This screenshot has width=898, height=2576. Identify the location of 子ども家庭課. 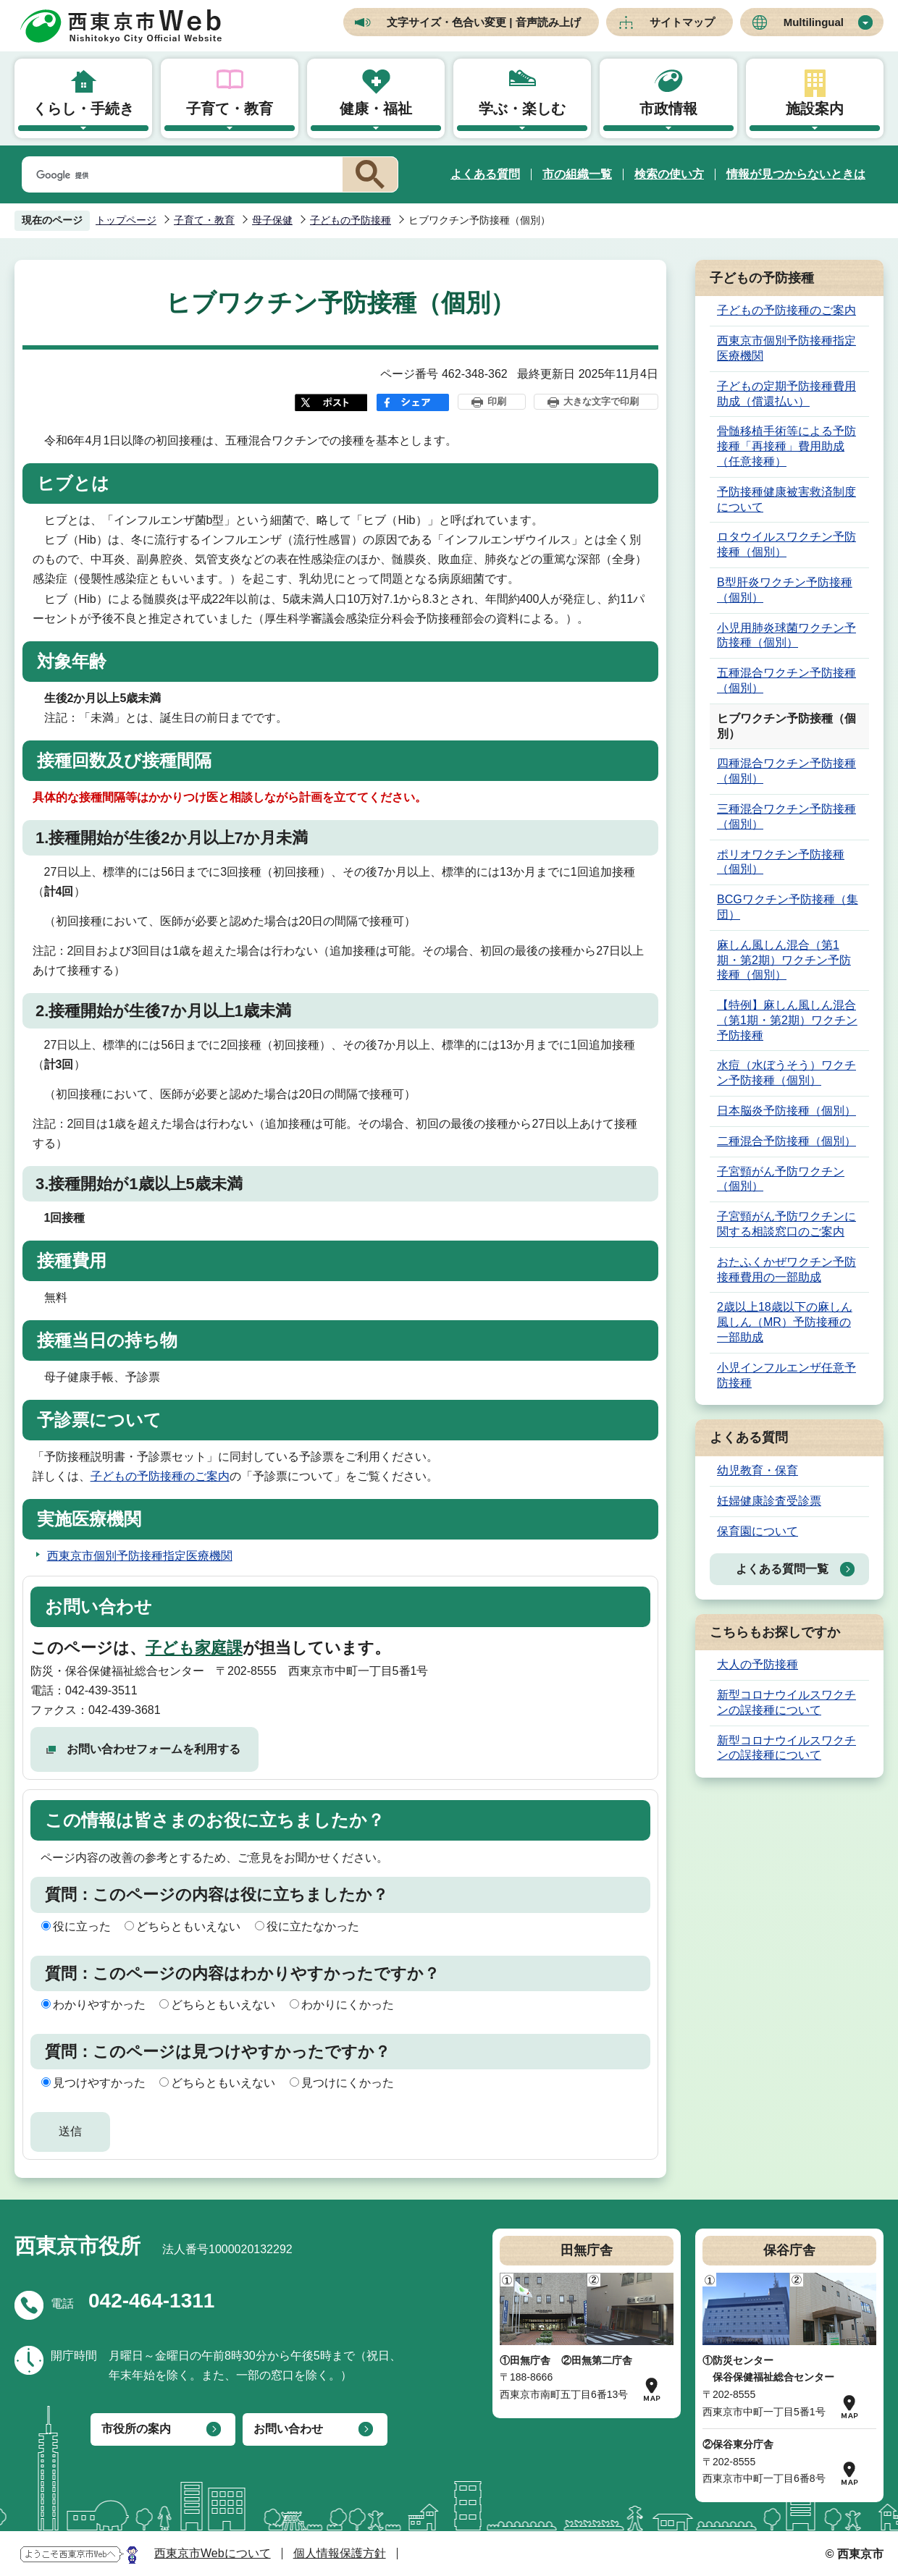
(194, 1648).